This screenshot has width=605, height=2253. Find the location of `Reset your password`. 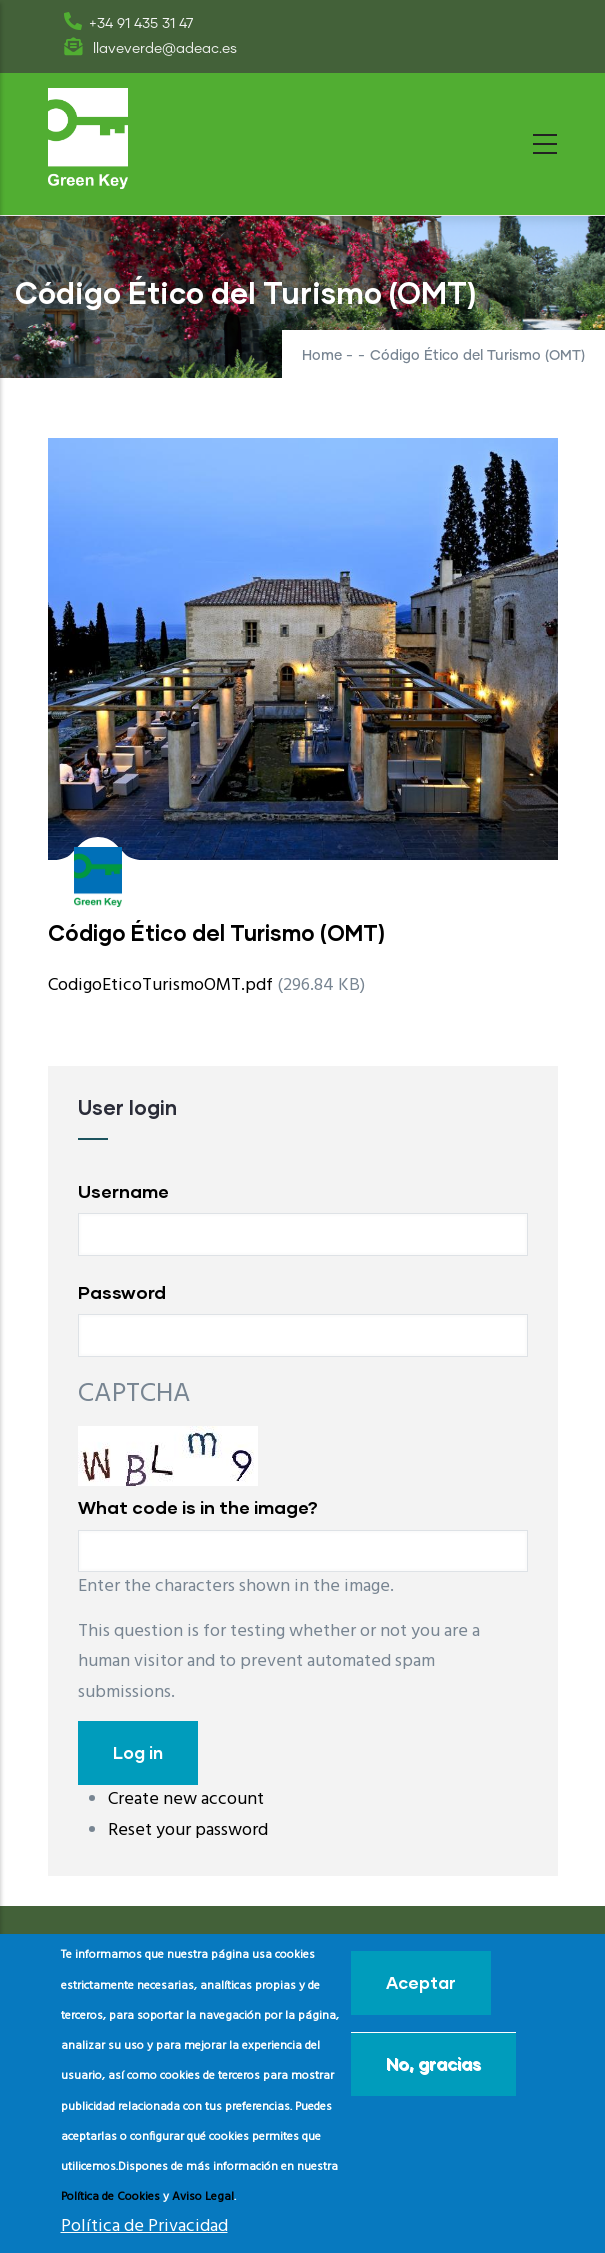

Reset your password is located at coordinates (188, 1830).